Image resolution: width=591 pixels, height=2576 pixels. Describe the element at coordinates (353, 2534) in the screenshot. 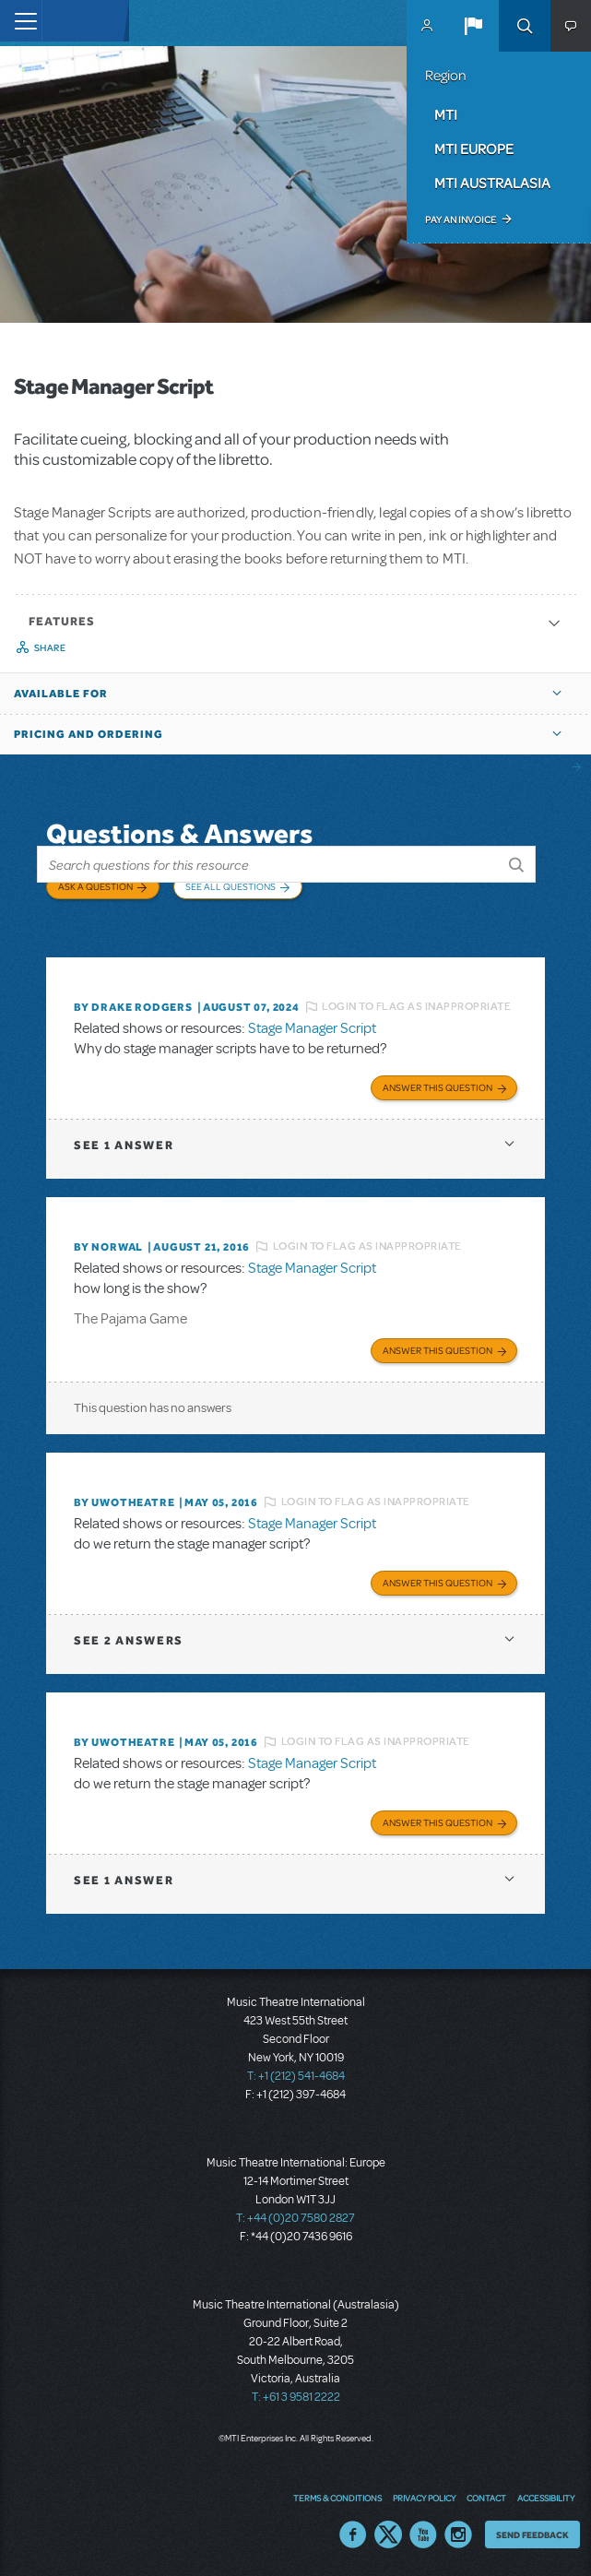

I see `Facebook US` at that location.